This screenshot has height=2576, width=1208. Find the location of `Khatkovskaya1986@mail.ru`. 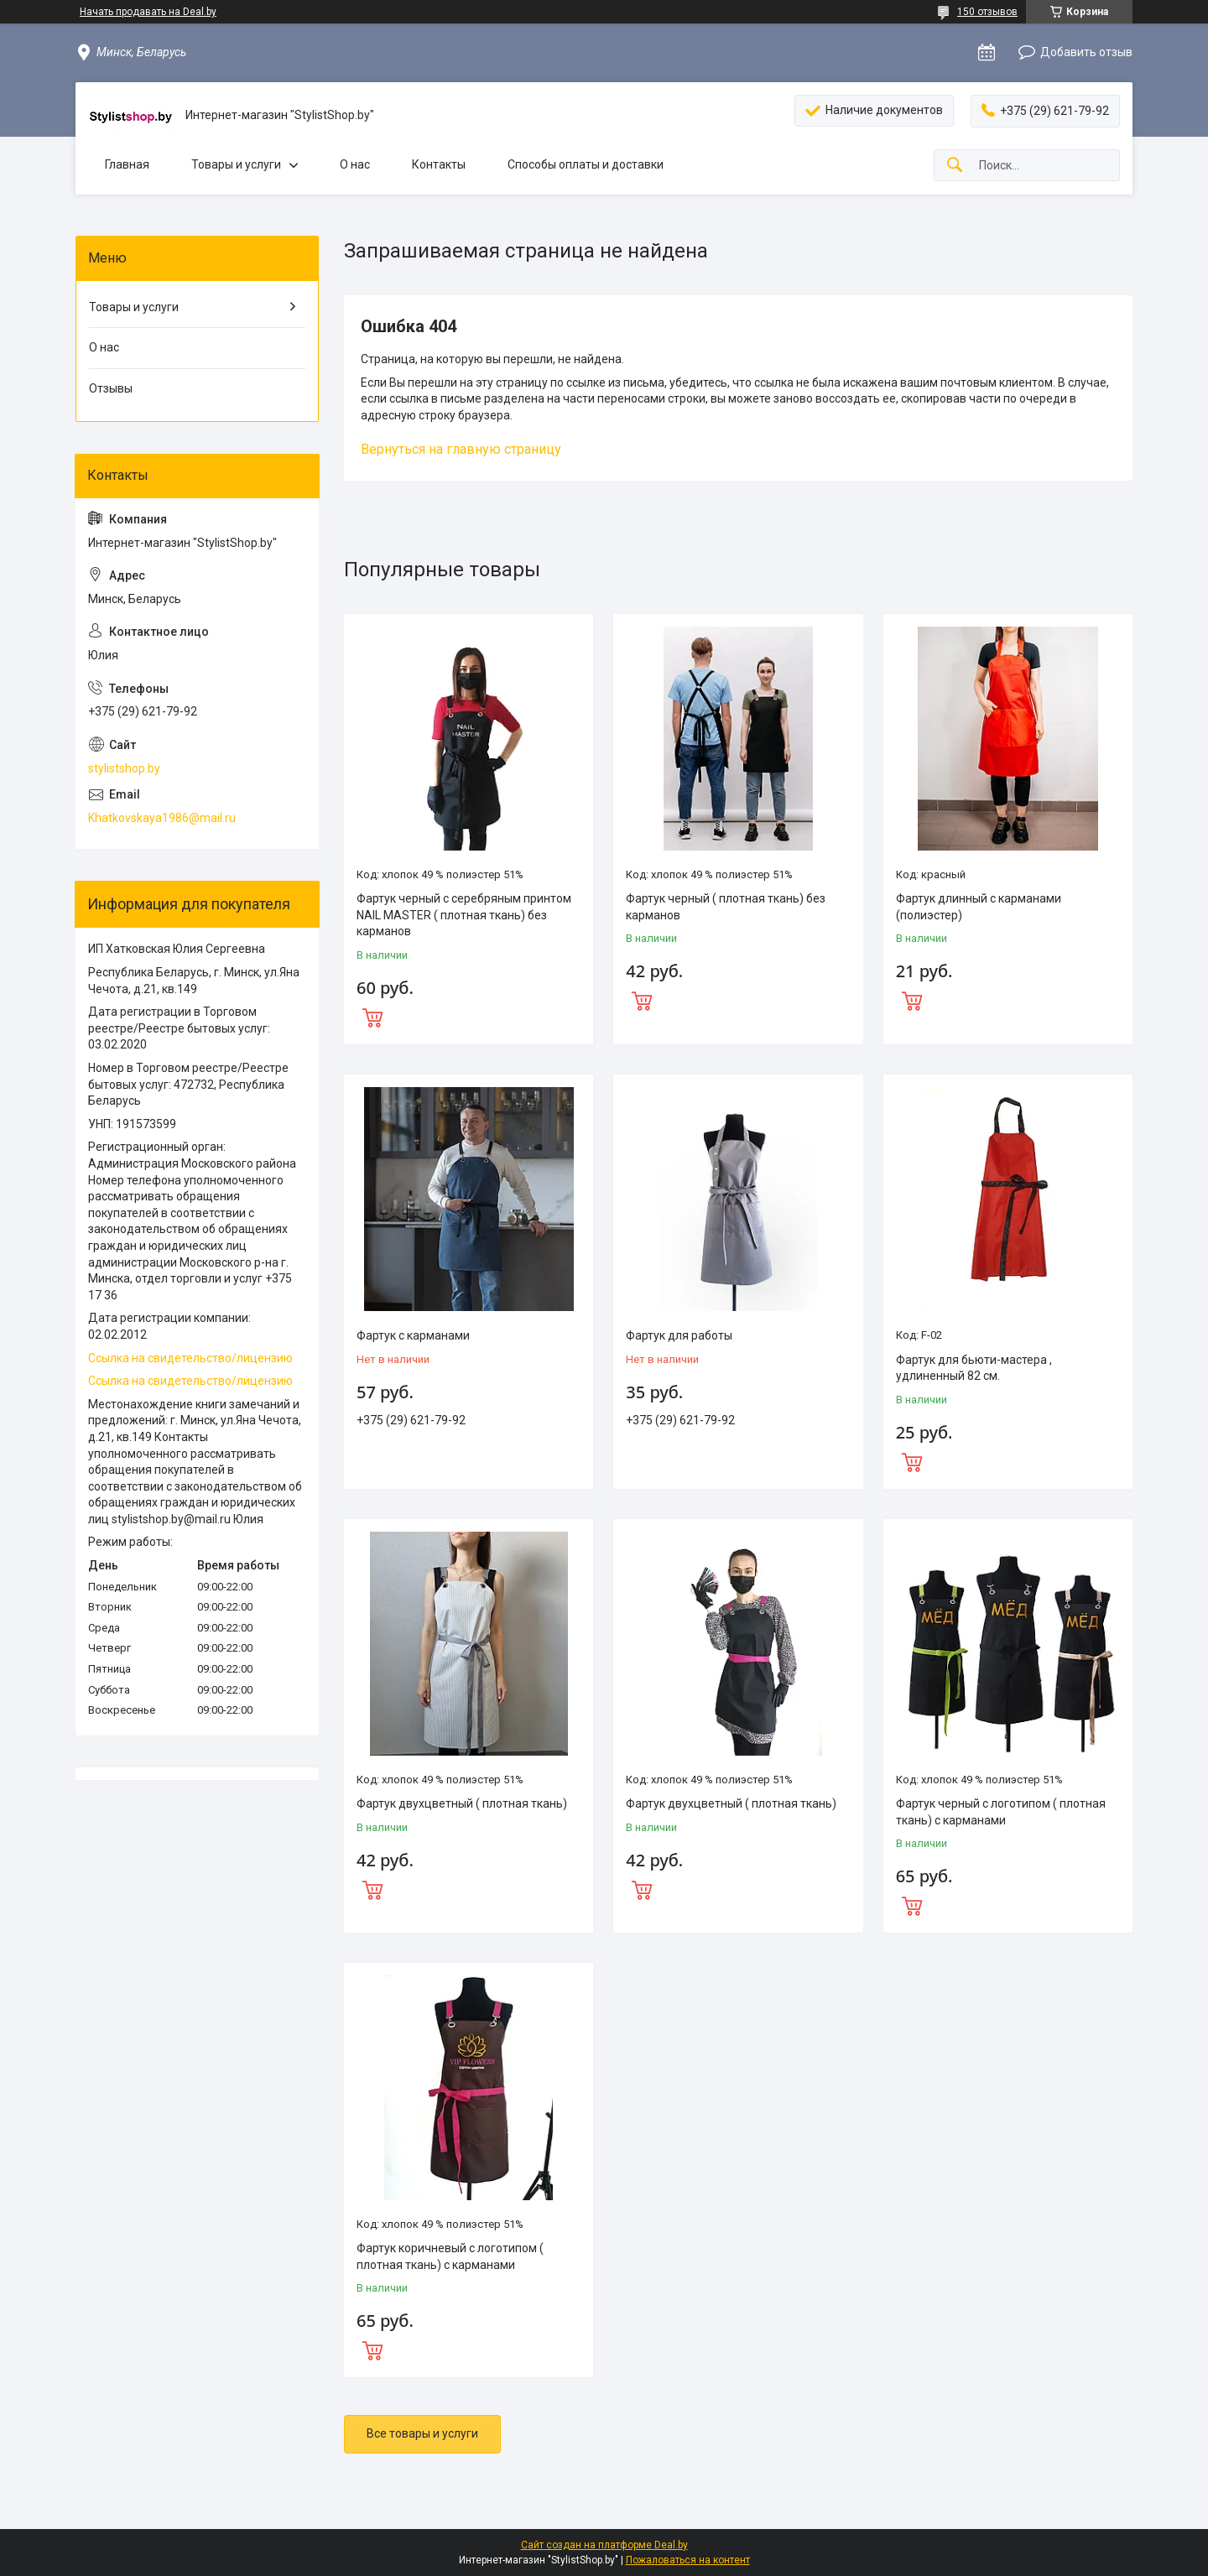

Khatkovskaya1986@mail.ru is located at coordinates (162, 818).